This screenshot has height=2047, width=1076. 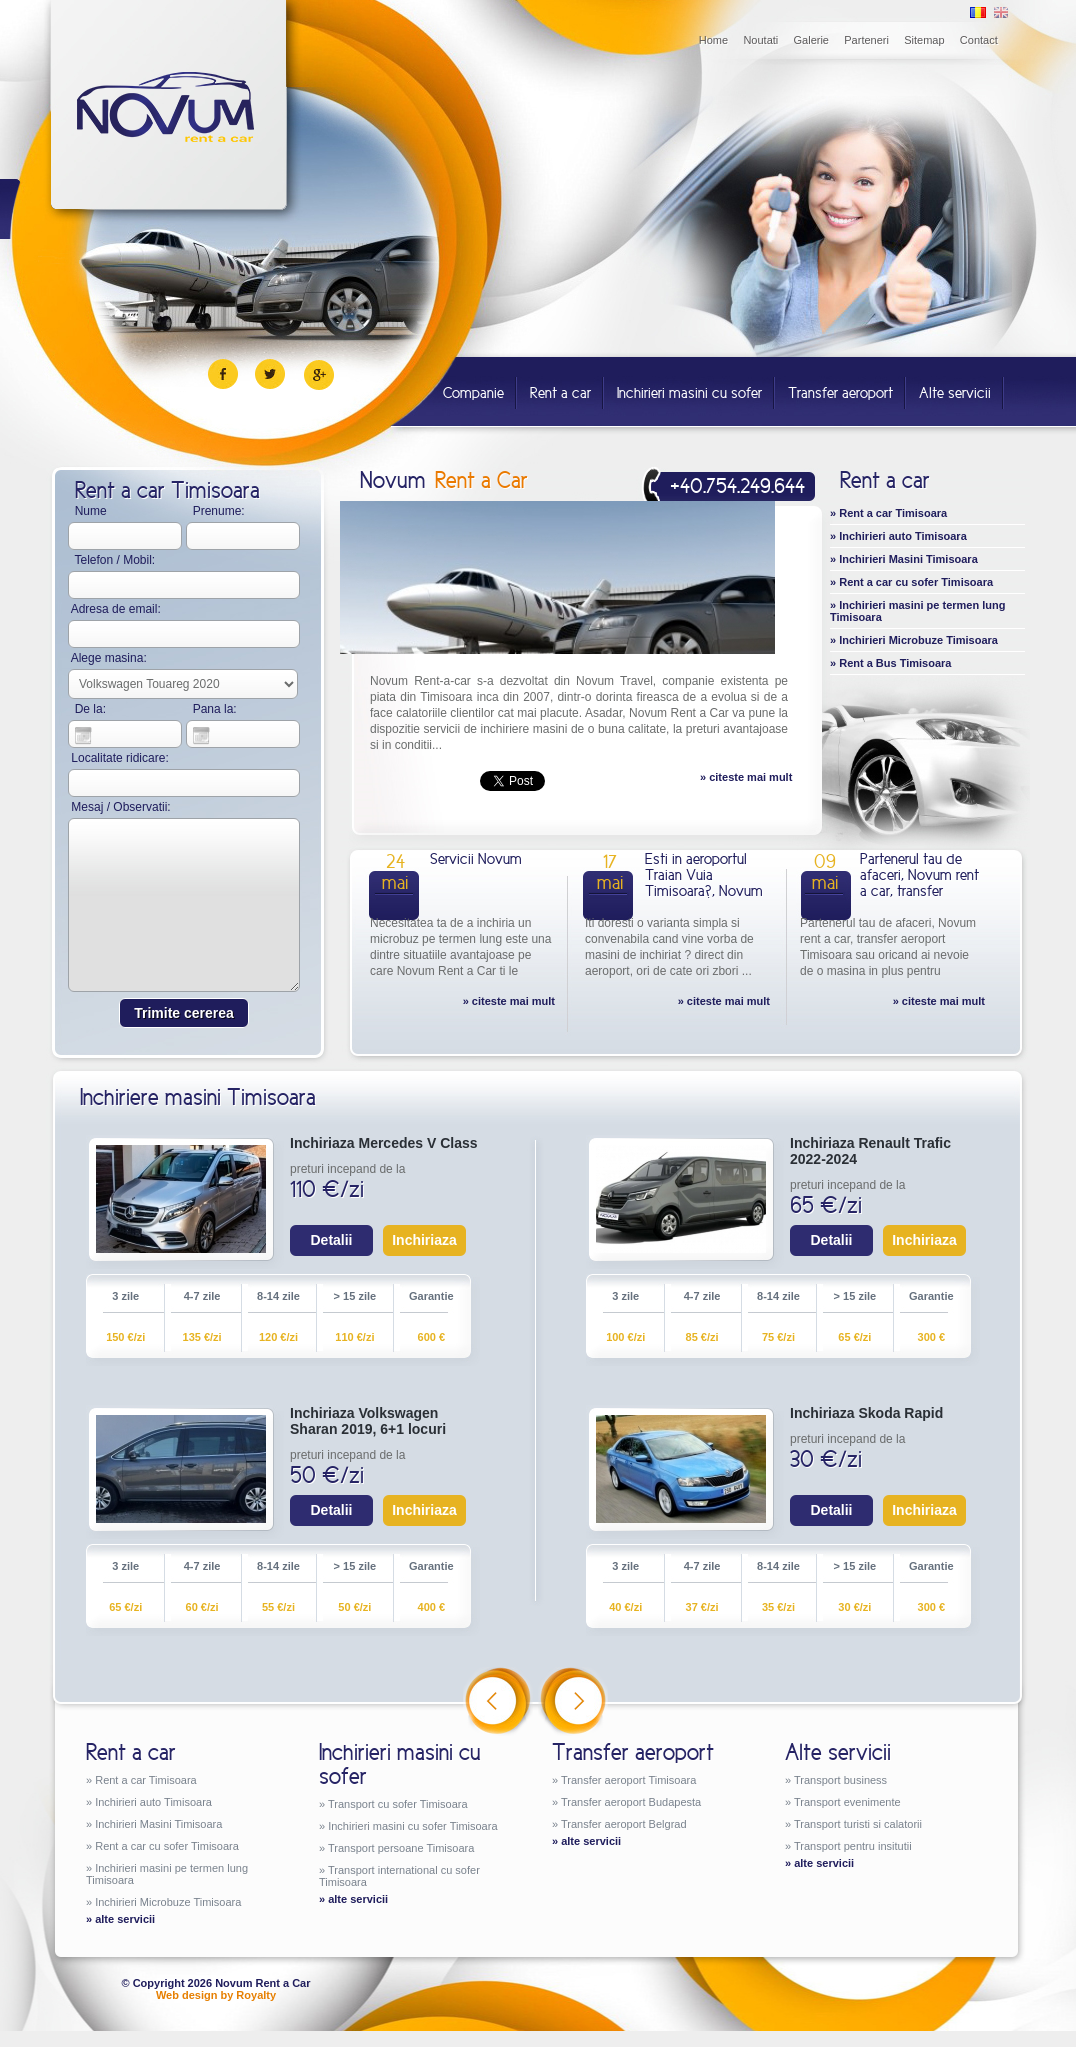 I want to click on Servicii Novum, so click(x=476, y=858).